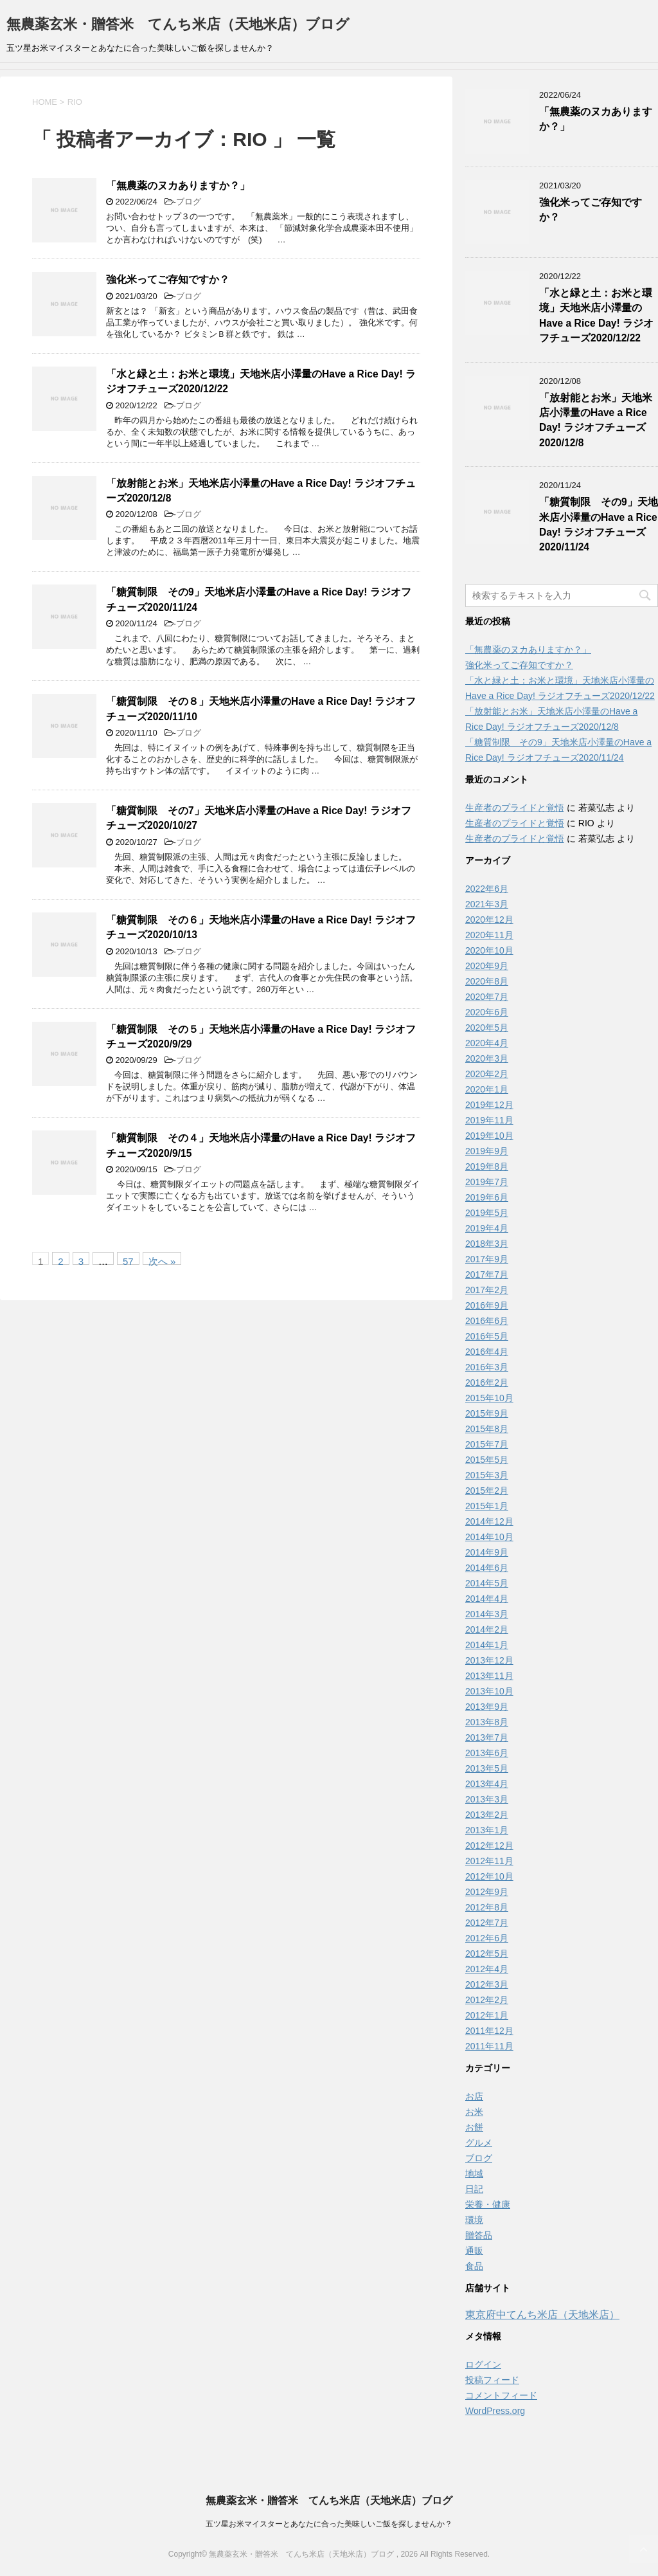 This screenshot has height=2576, width=658. I want to click on 2019年12月, so click(489, 1105).